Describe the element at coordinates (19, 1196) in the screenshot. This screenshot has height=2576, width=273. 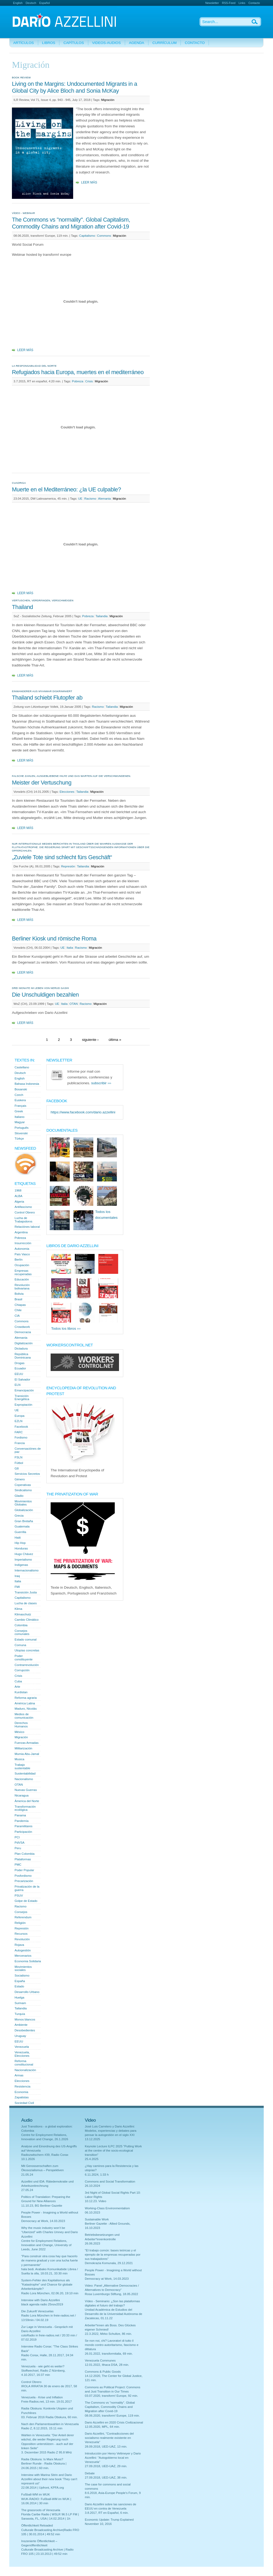
I see `ALBA` at that location.